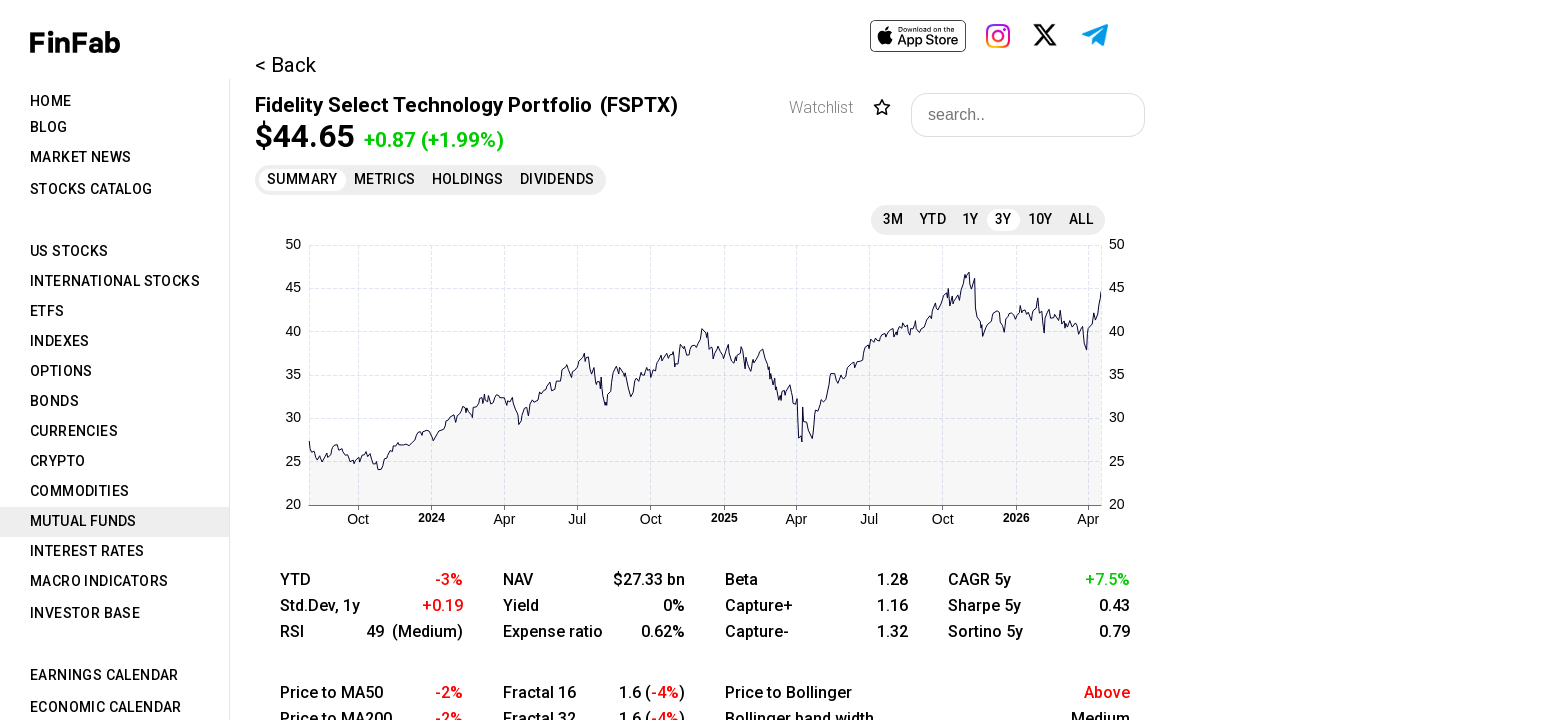 This screenshot has height=720, width=1568. What do you see at coordinates (54, 401) in the screenshot?
I see `Bonds [tab]` at bounding box center [54, 401].